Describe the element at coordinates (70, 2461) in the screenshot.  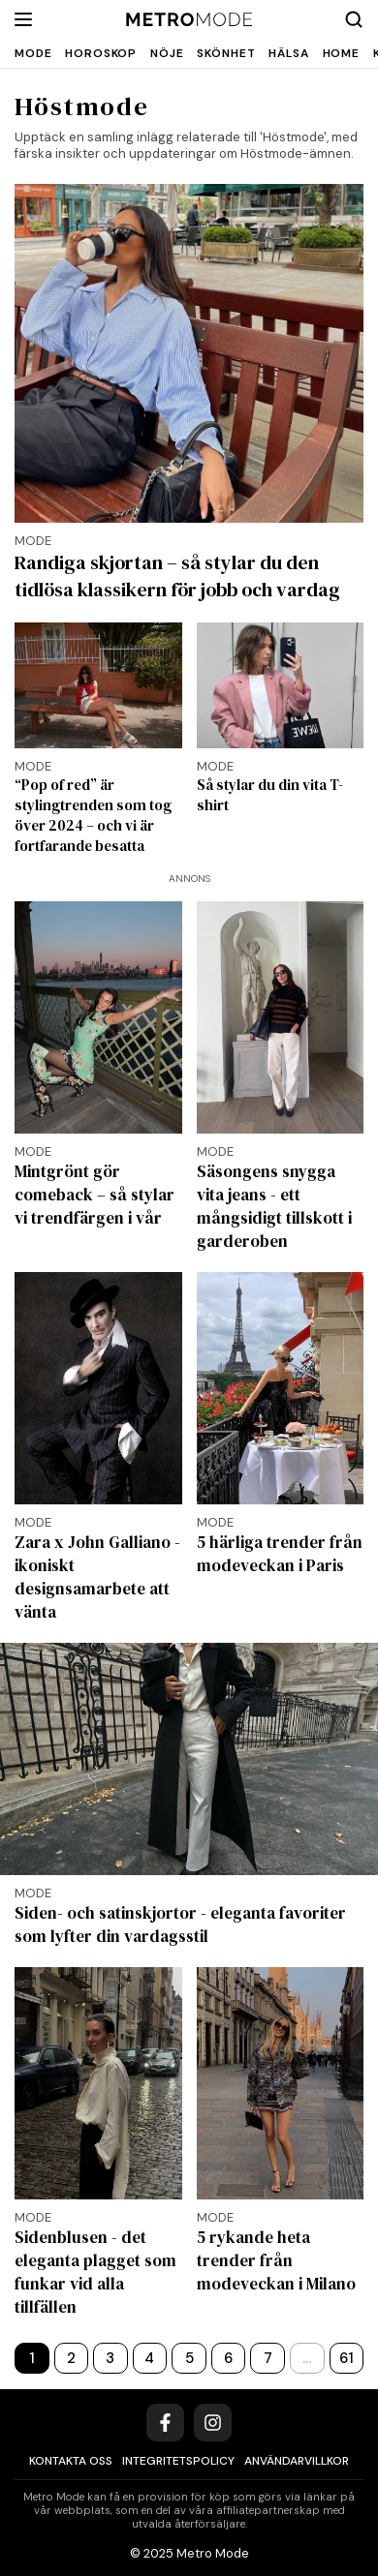
I see `Kontakta oss` at that location.